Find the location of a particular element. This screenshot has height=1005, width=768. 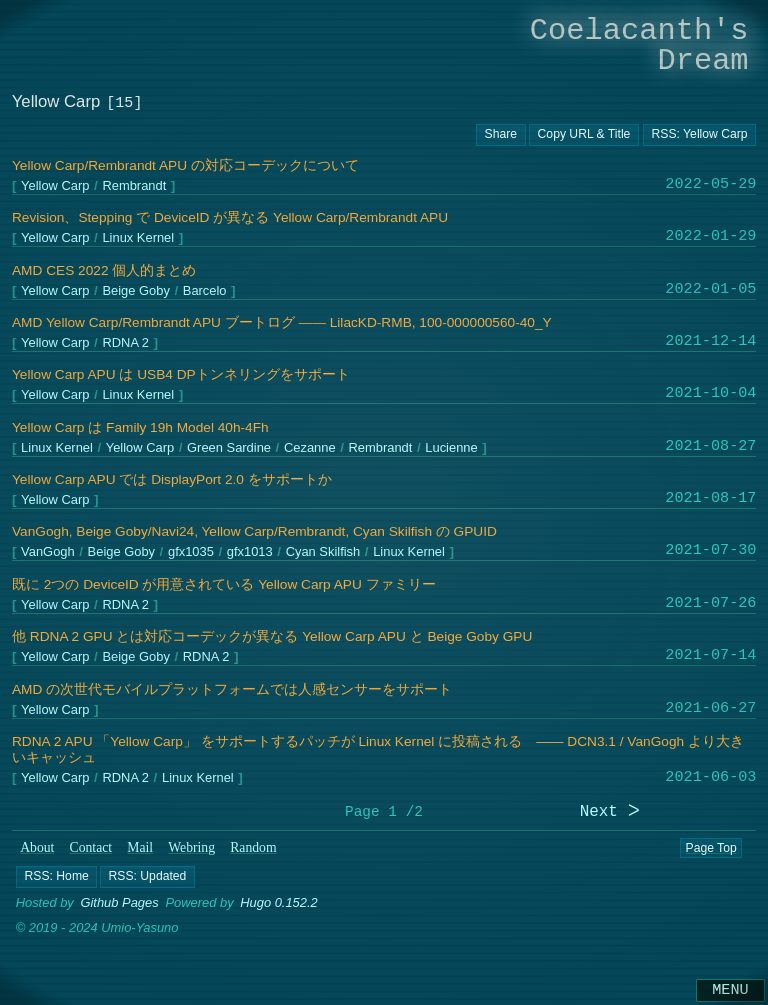

Next ᐳ is located at coordinates (610, 812).